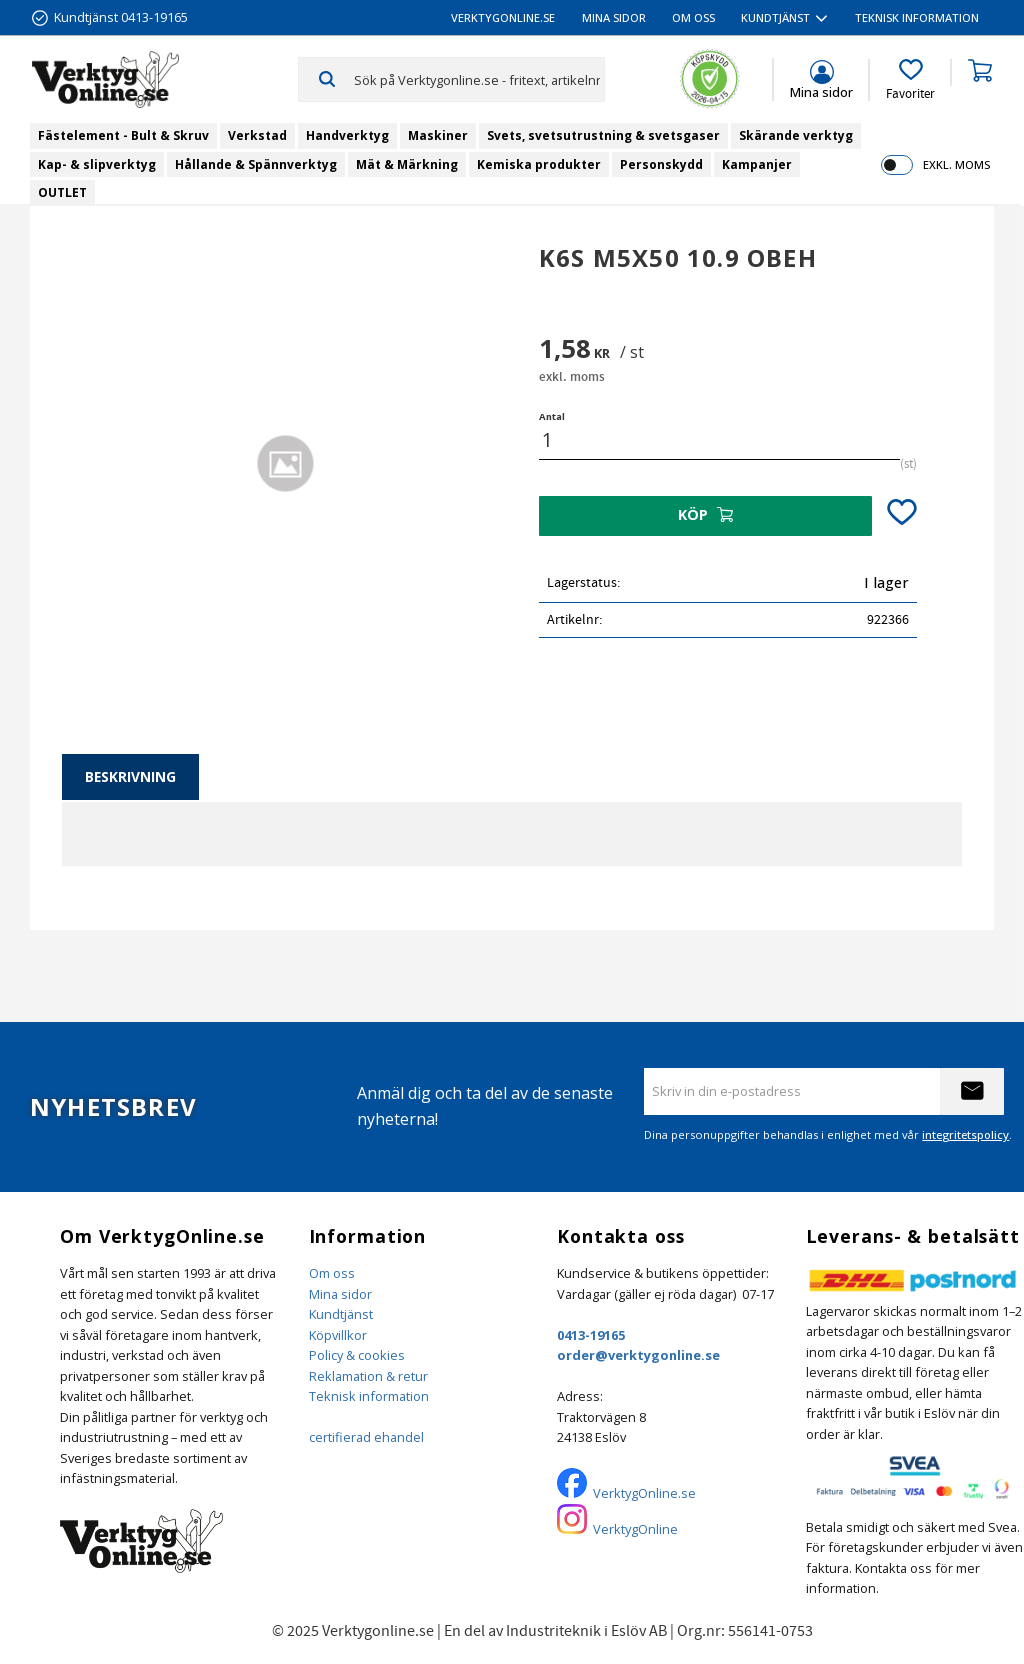  Describe the element at coordinates (965, 1134) in the screenshot. I see `integritetspolicy` at that location.